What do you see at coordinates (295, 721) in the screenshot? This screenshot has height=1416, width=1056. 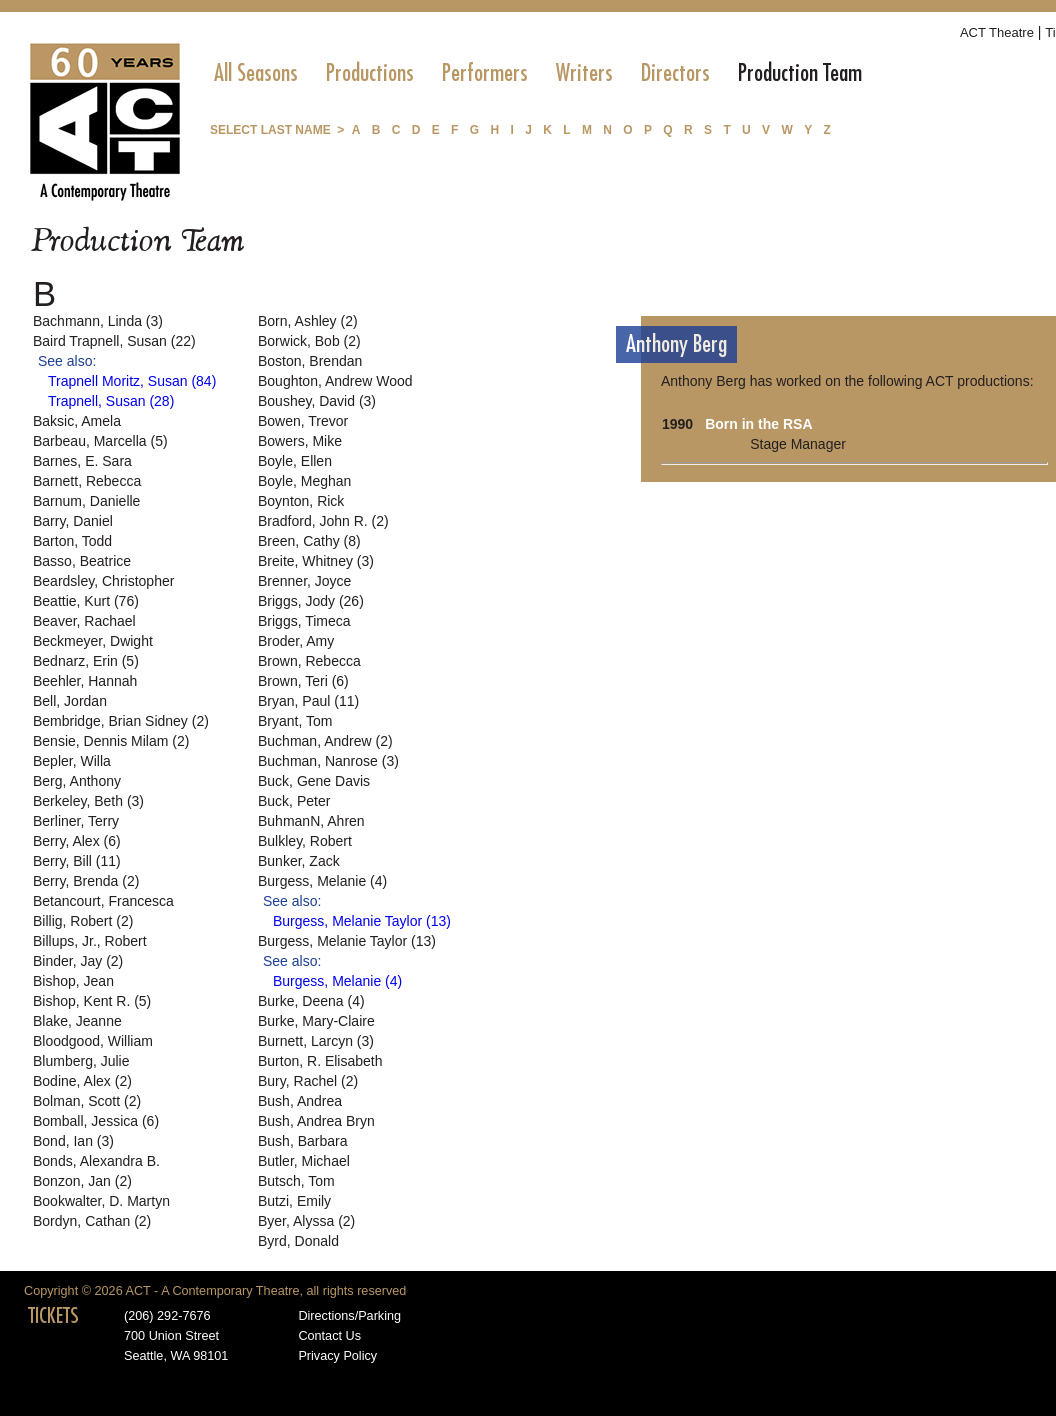 I see `Bryant, Tom` at bounding box center [295, 721].